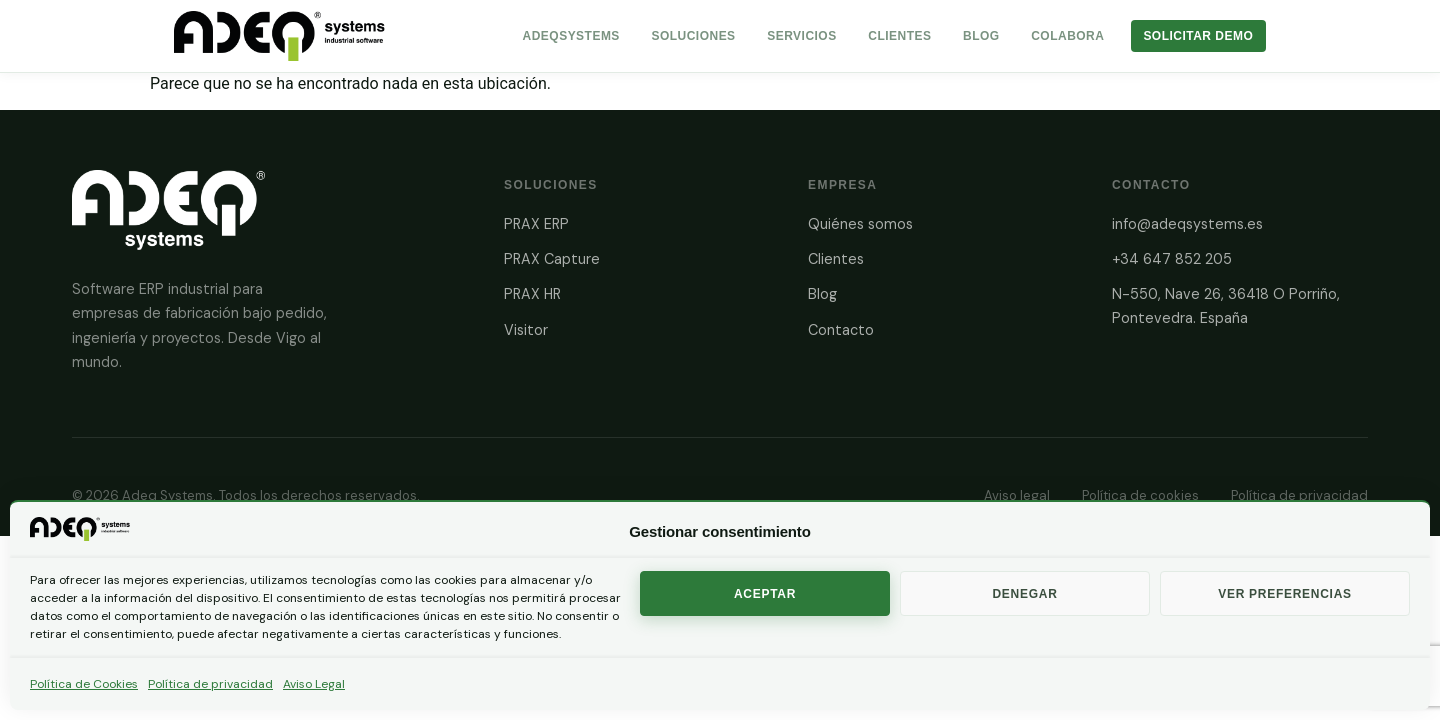 The image size is (1440, 720). What do you see at coordinates (1140, 495) in the screenshot?
I see `Política de cookies` at bounding box center [1140, 495].